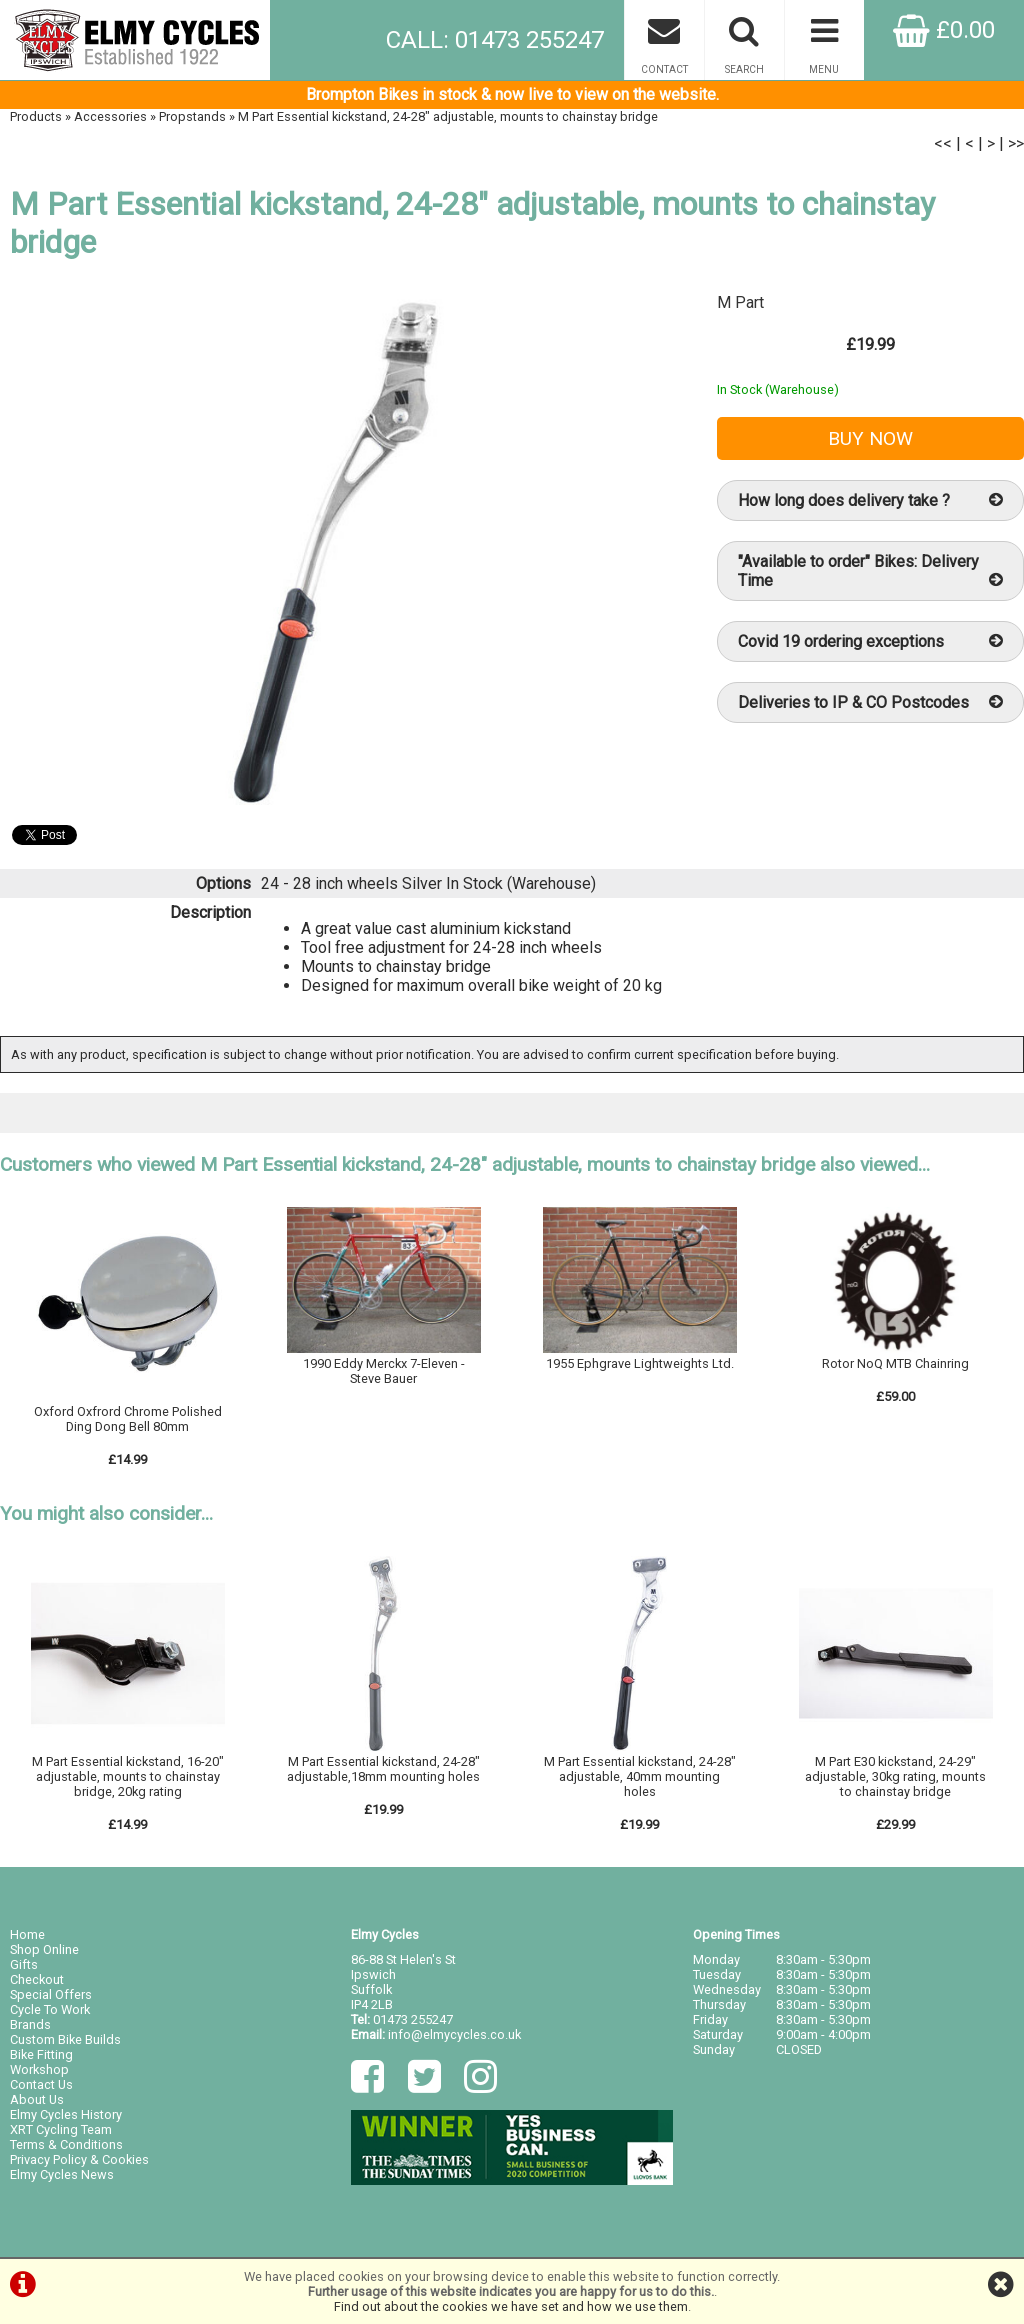 Image resolution: width=1024 pixels, height=2324 pixels. What do you see at coordinates (384, 1396) in the screenshot?
I see `Ring/Email for details` at bounding box center [384, 1396].